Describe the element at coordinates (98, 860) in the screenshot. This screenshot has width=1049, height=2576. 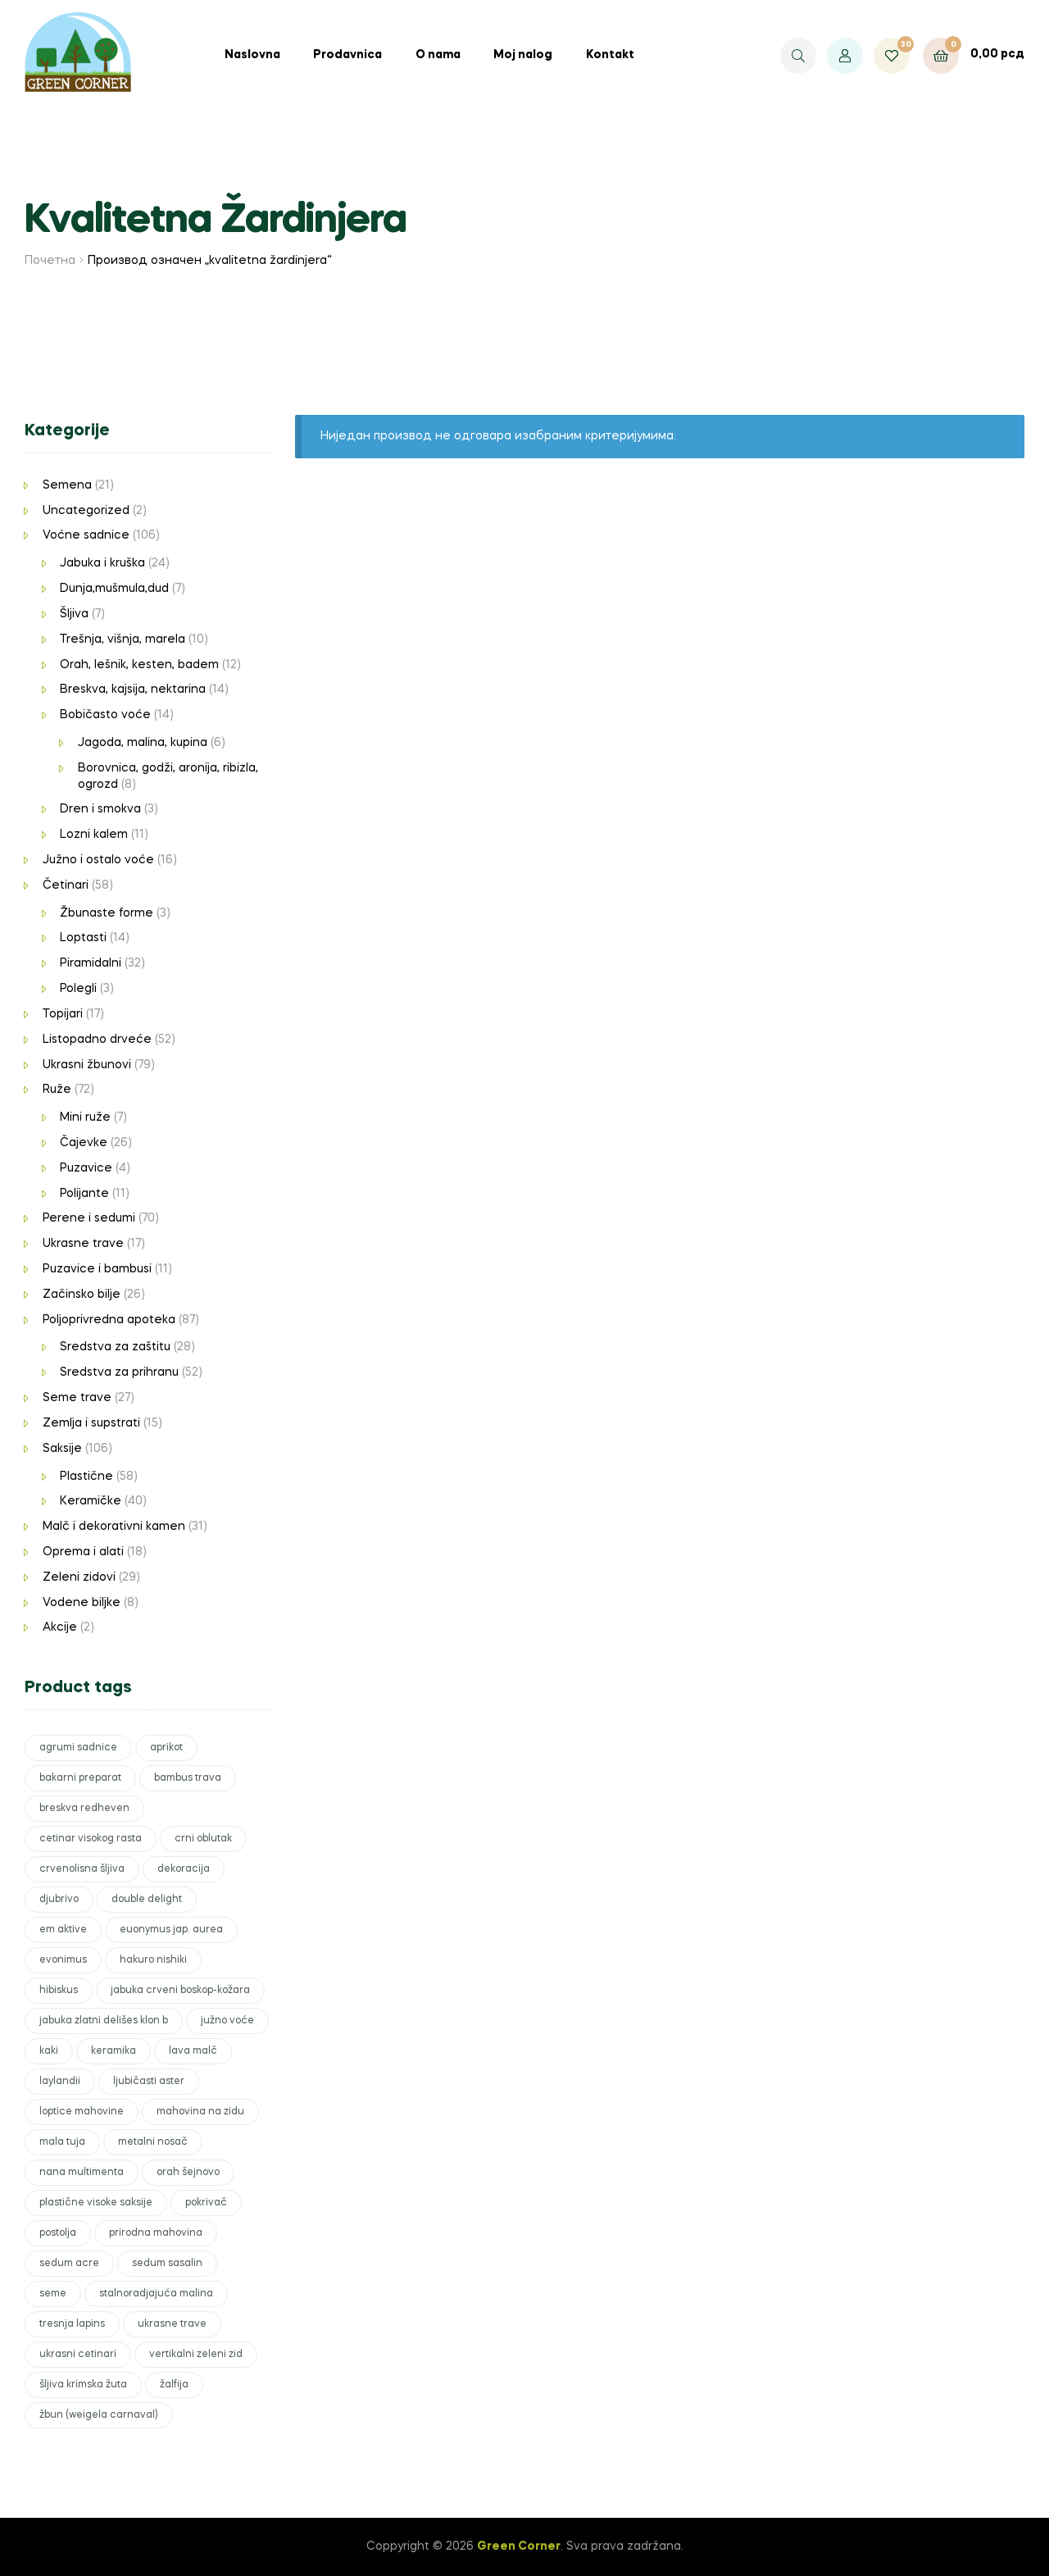
I see `Južno i ostalo voće` at that location.